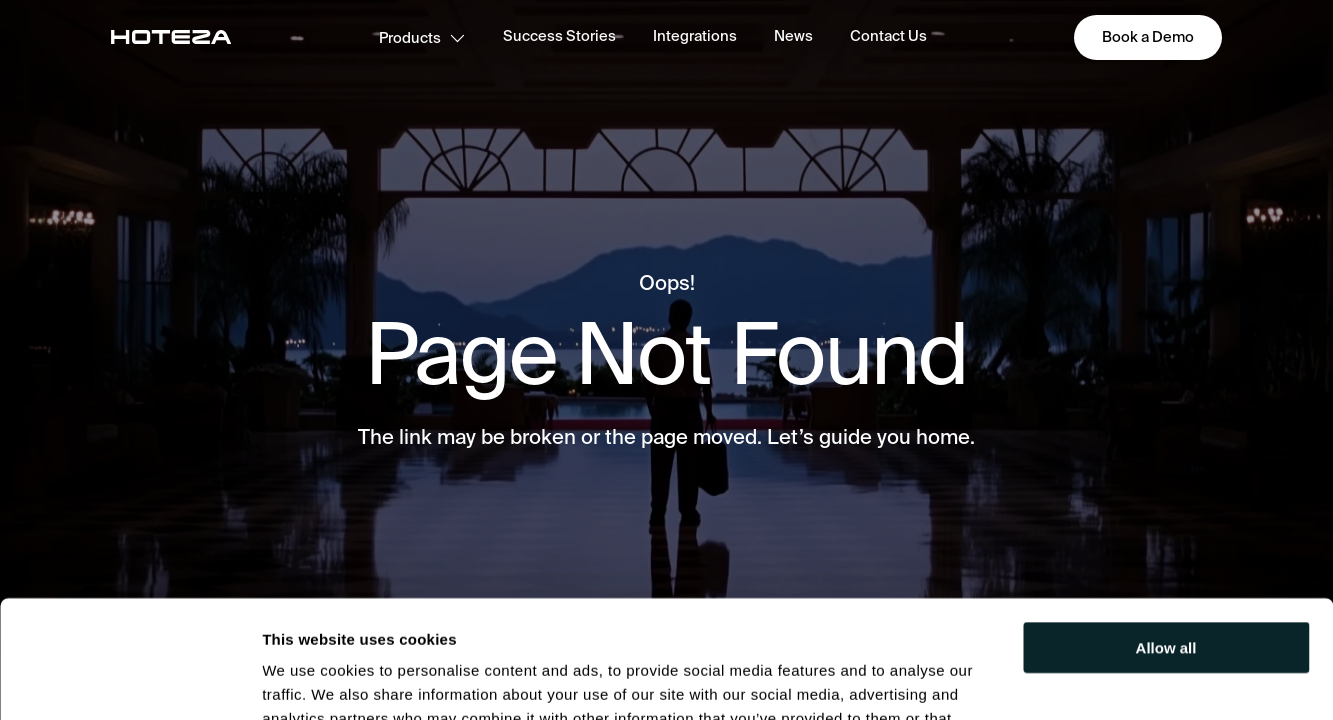 Image resolution: width=1333 pixels, height=720 pixels. Describe the element at coordinates (695, 35) in the screenshot. I see `Integrations` at that location.